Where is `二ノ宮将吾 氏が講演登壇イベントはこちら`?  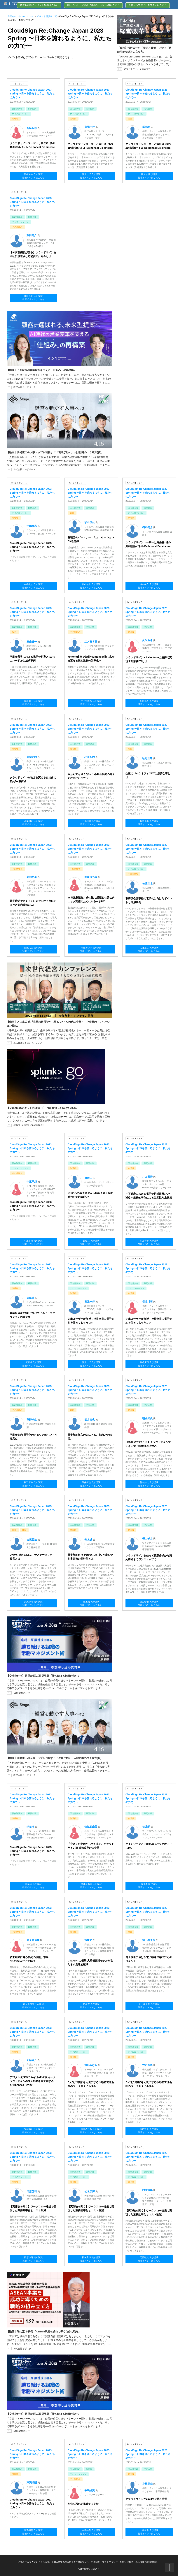
二ノ宮将吾 氏が講演登壇イベントはこちら is located at coordinates (91, 703).